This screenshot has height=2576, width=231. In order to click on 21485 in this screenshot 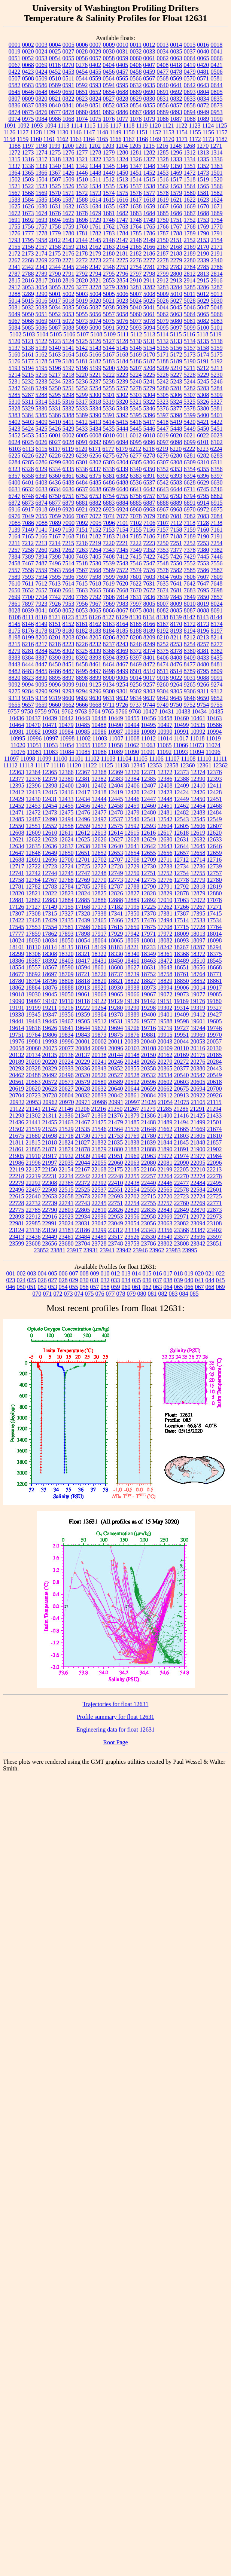, I will do `click(132, 1122)`.